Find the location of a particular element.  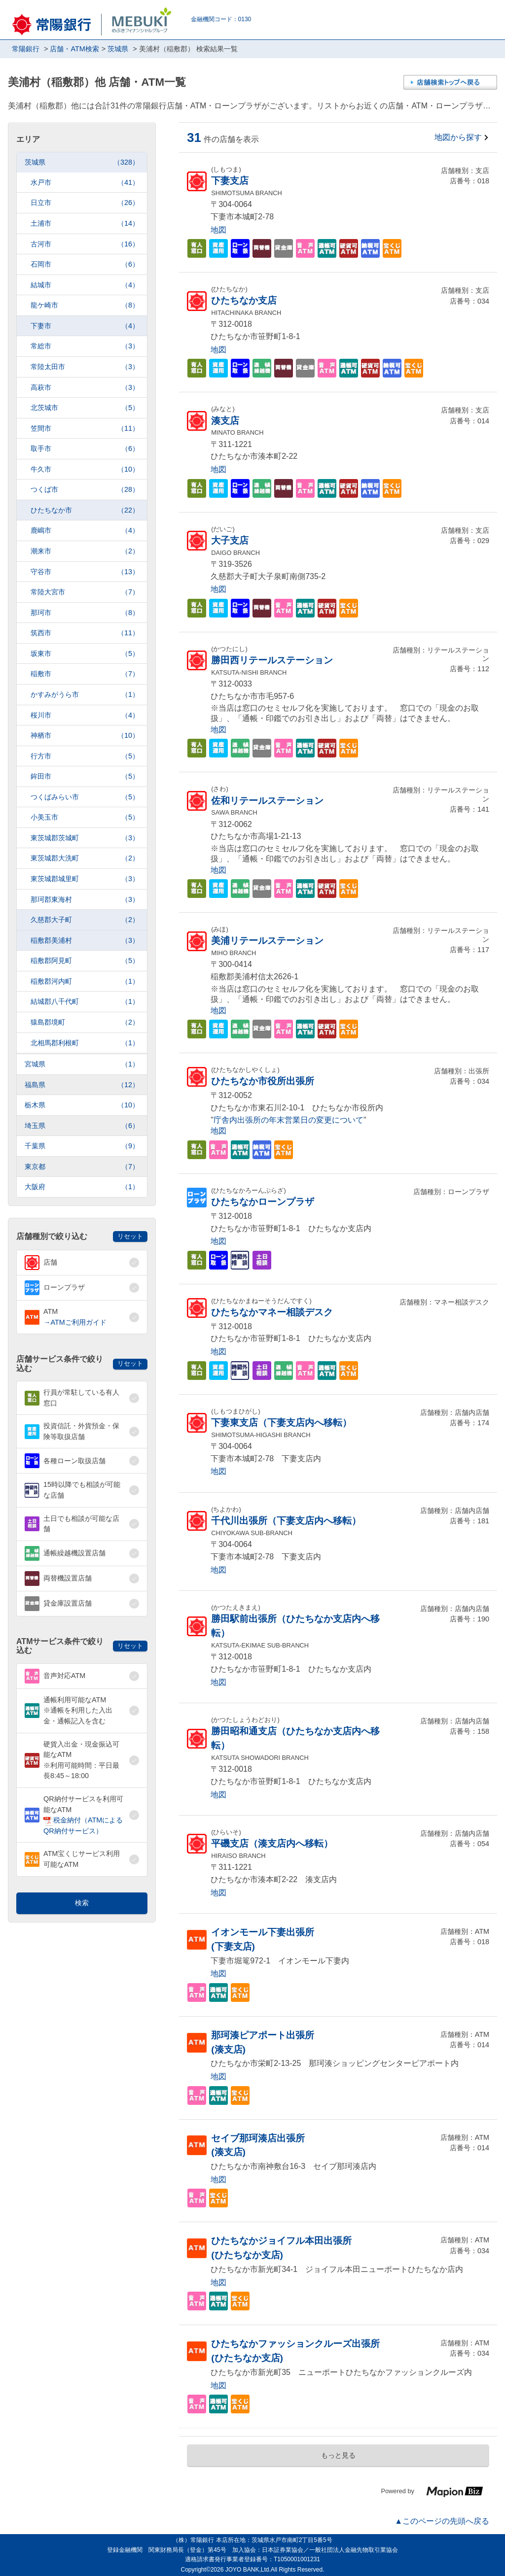

東茨城郡大洗町 is located at coordinates (85, 858).